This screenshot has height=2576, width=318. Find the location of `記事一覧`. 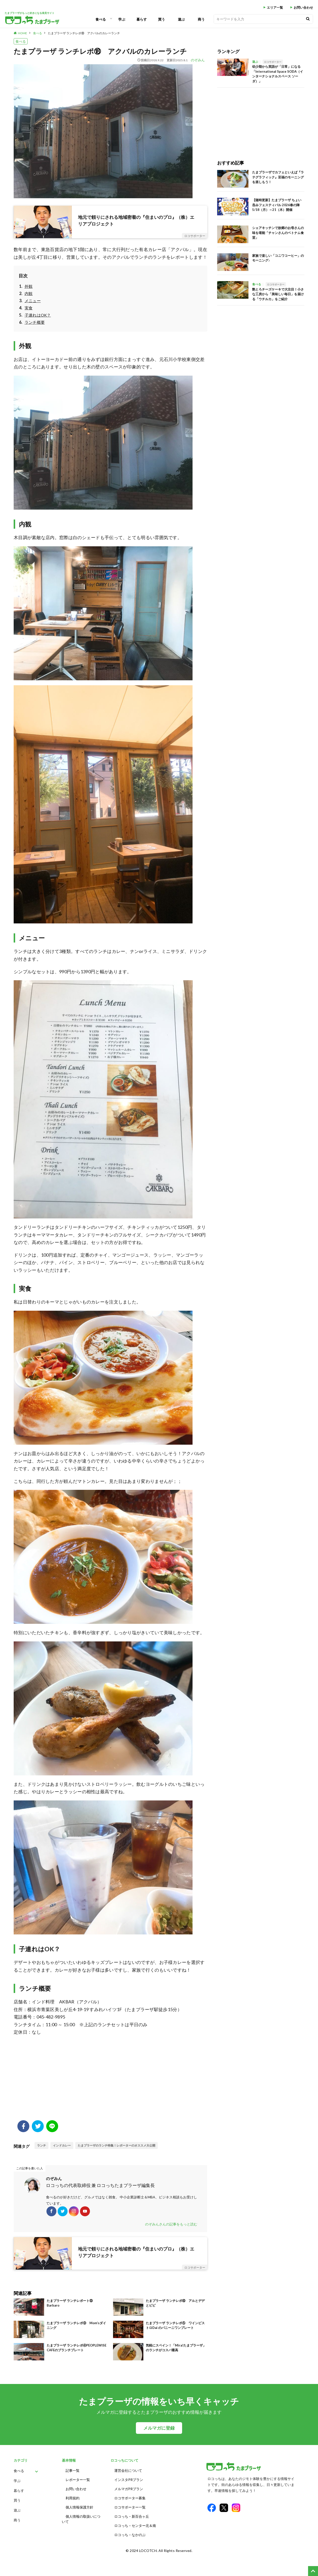

記事一覧 is located at coordinates (73, 2470).